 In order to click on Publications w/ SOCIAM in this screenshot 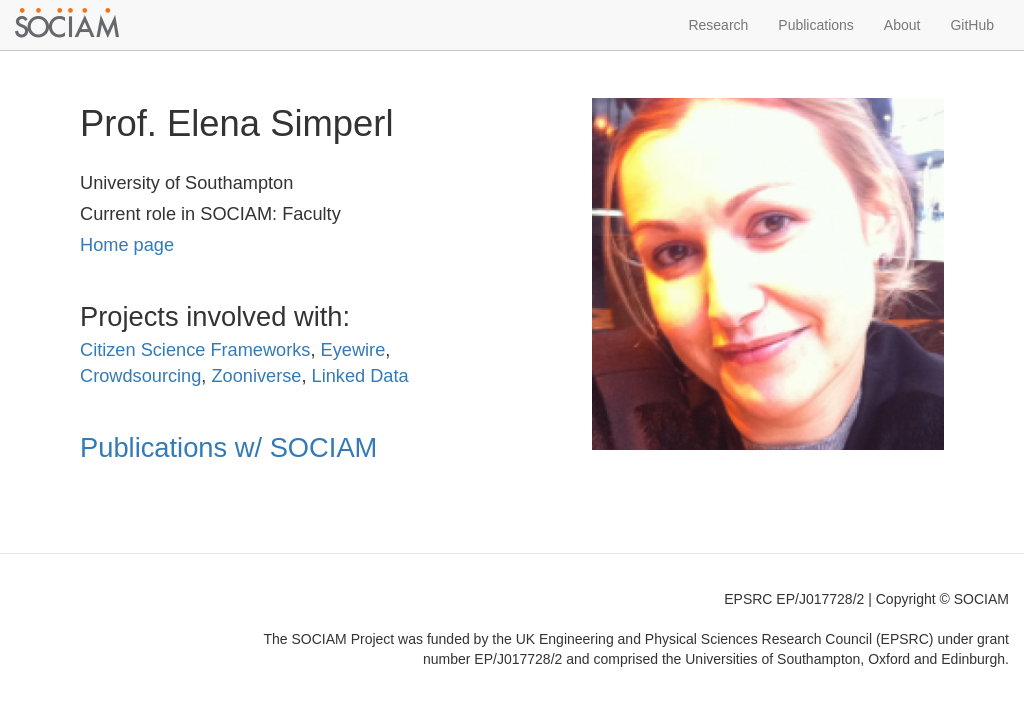, I will do `click(228, 447)`.